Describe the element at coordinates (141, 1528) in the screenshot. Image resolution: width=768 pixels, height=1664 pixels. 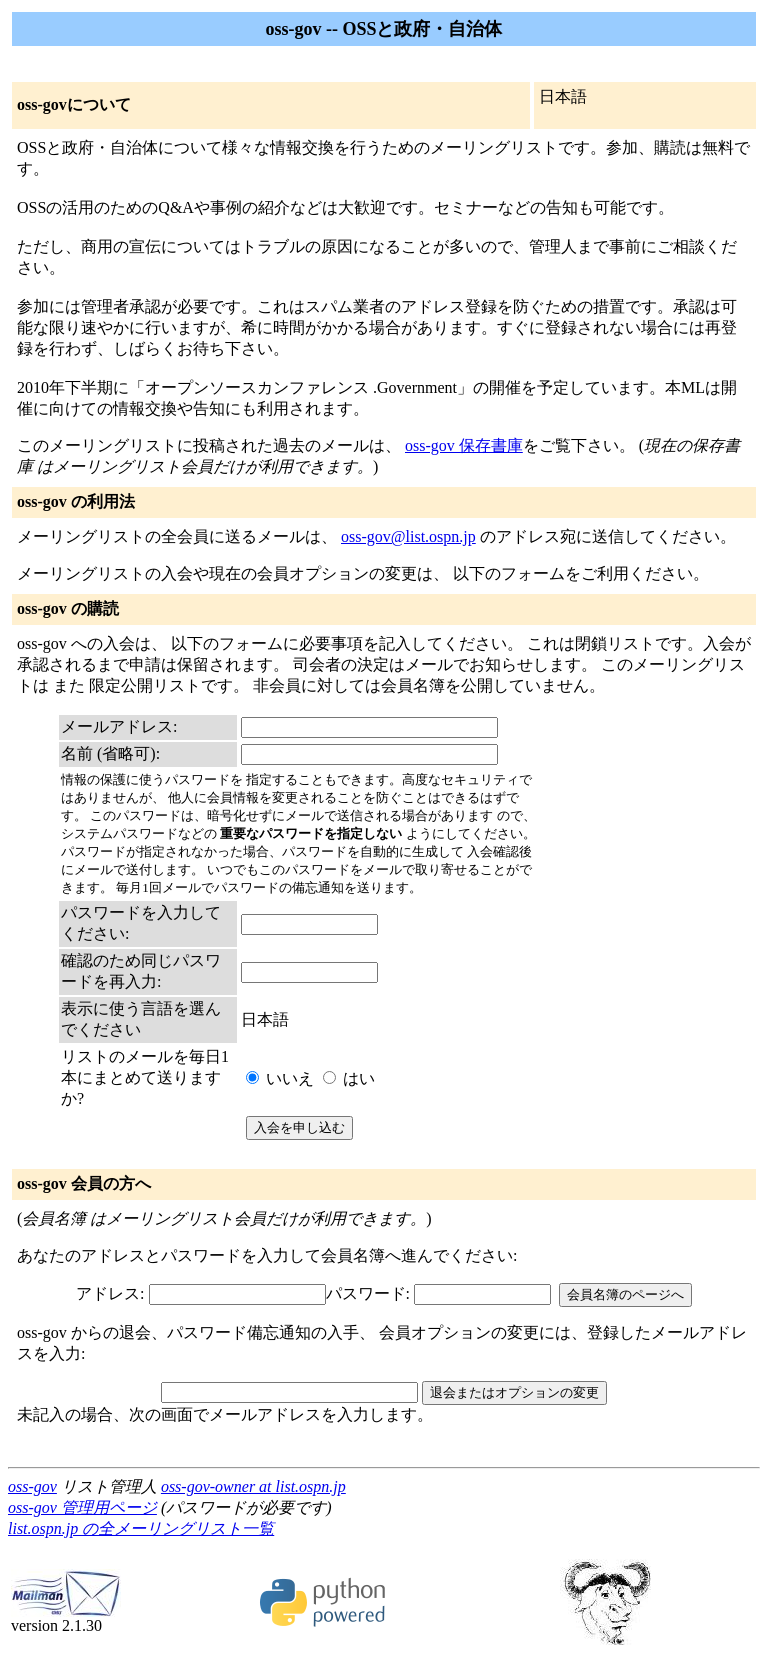
I see `list.ospn.jp の全メーリングリスト一覧` at that location.